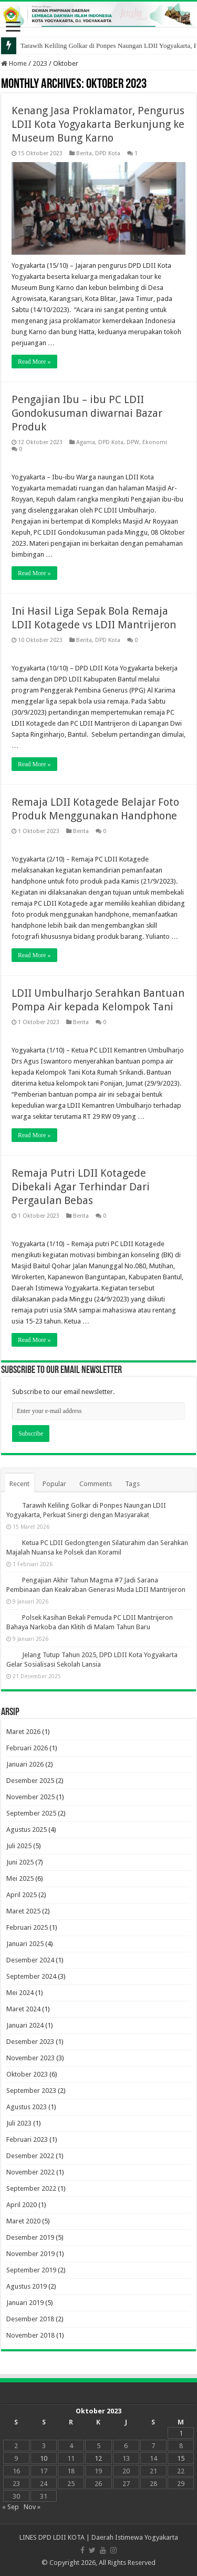 The width and height of the screenshot is (197, 2576). I want to click on November 2023, so click(30, 2058).